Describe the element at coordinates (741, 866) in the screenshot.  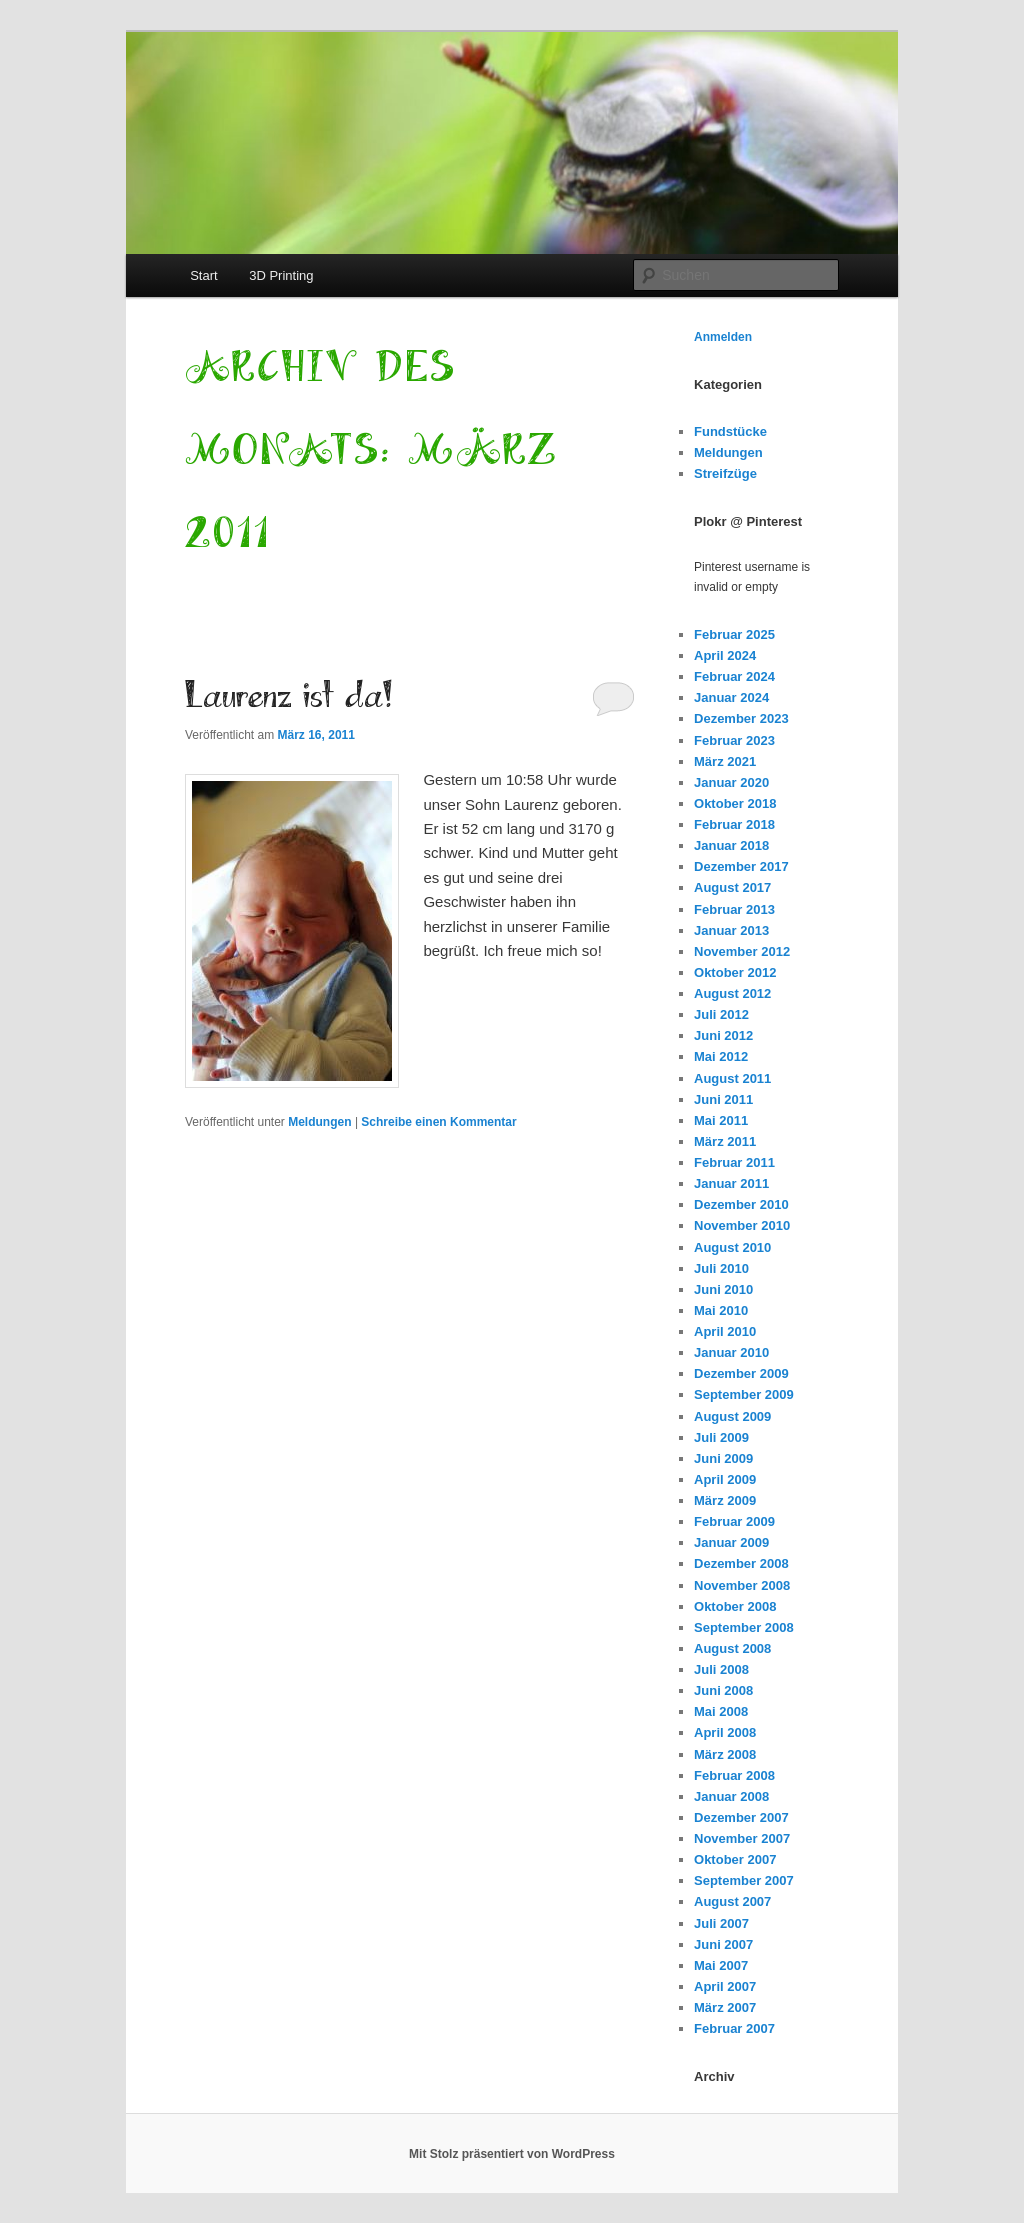
I see `Dezember 2017` at that location.